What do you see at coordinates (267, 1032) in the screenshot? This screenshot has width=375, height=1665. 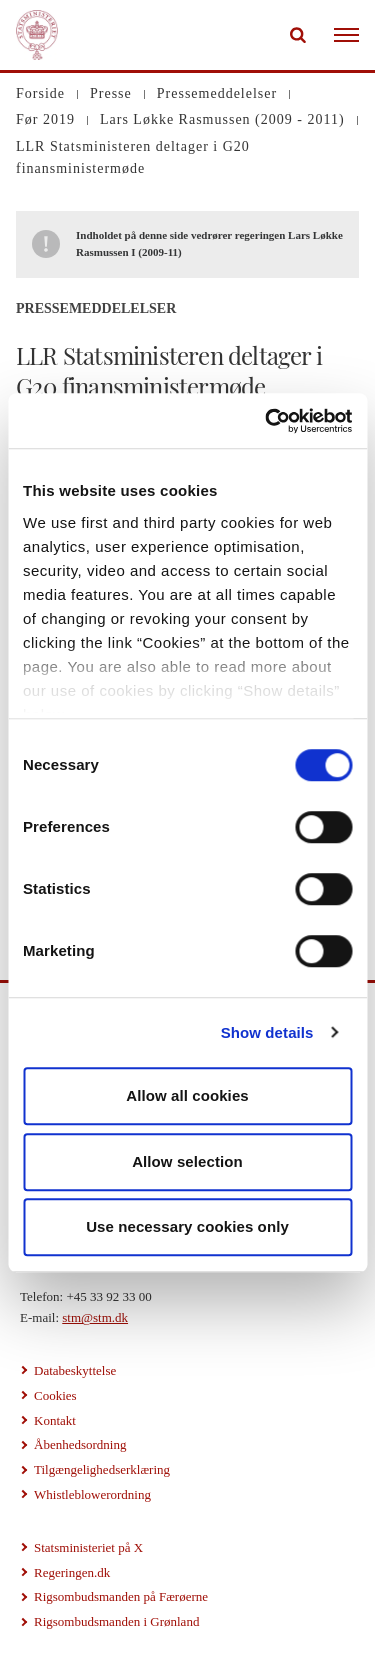 I see `Show details` at bounding box center [267, 1032].